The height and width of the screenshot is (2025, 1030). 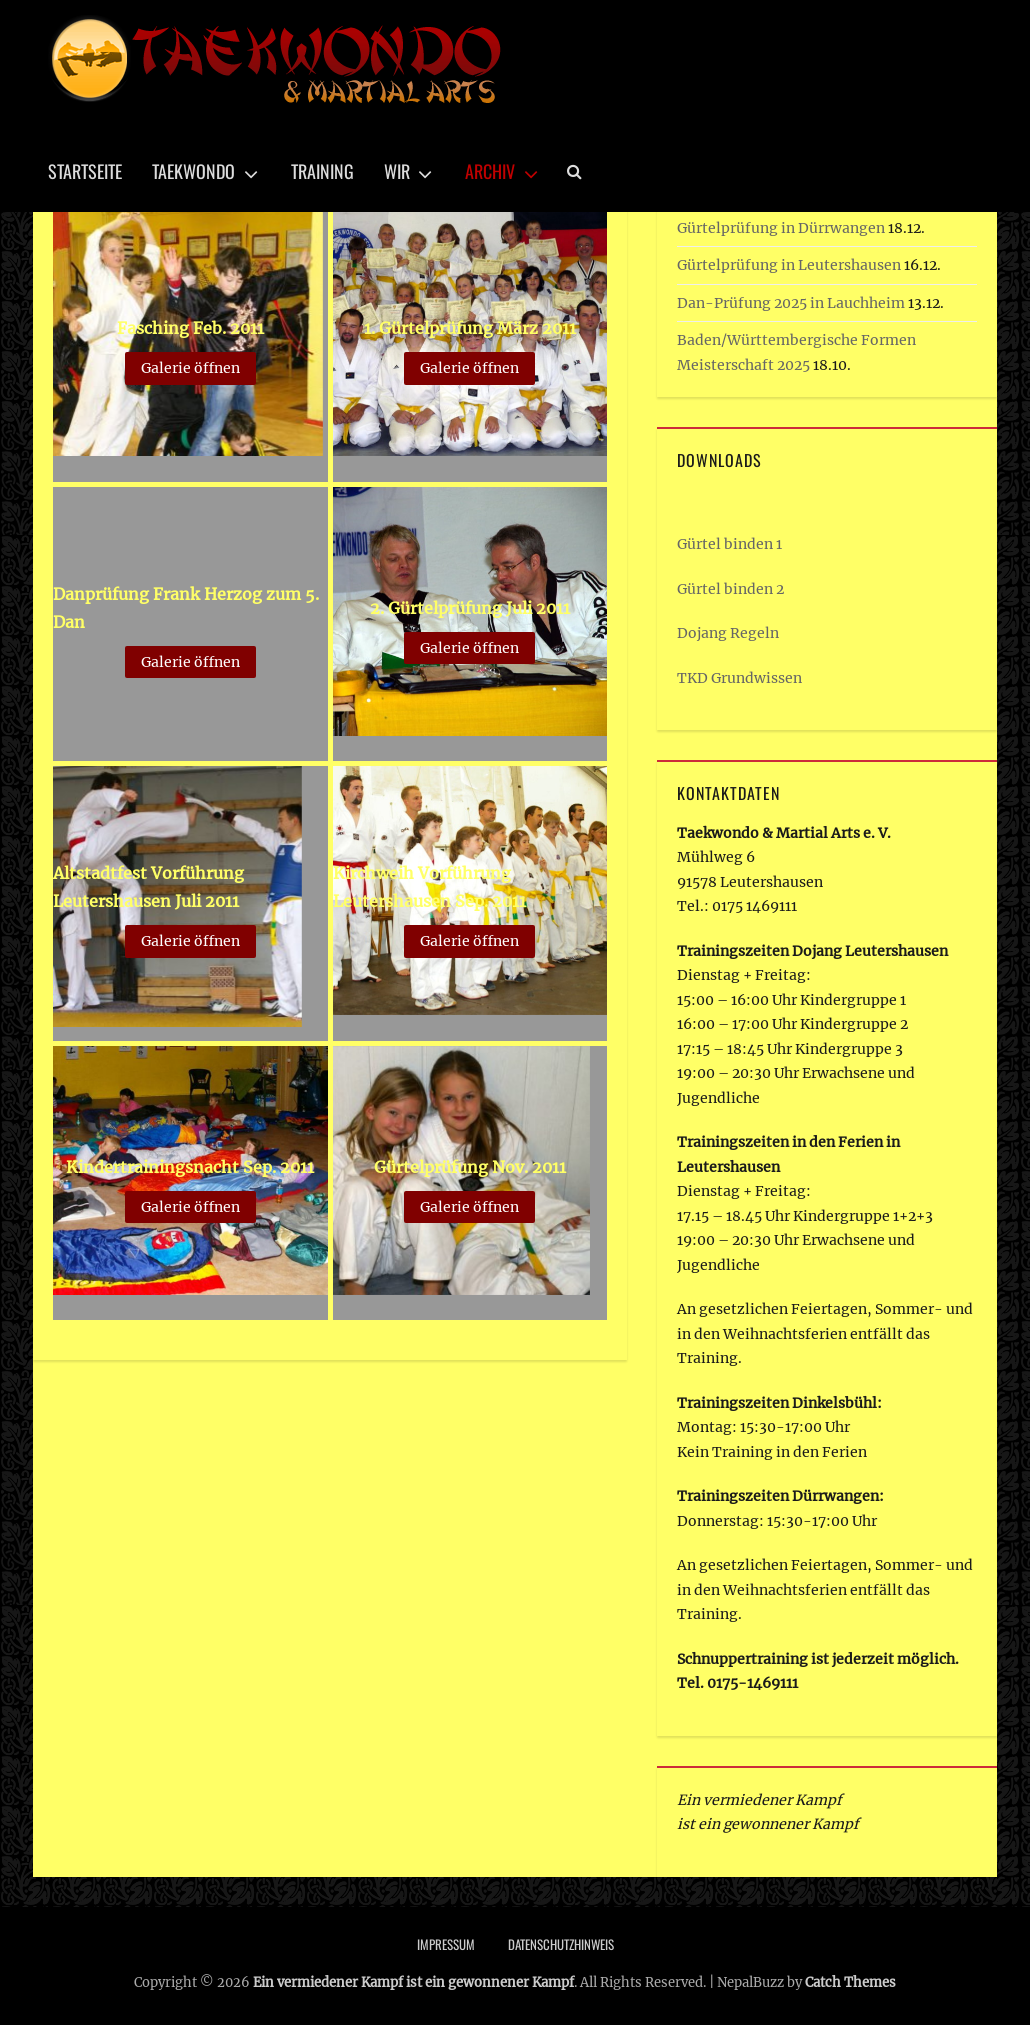 What do you see at coordinates (729, 544) in the screenshot?
I see `Gürtel binden 1` at bounding box center [729, 544].